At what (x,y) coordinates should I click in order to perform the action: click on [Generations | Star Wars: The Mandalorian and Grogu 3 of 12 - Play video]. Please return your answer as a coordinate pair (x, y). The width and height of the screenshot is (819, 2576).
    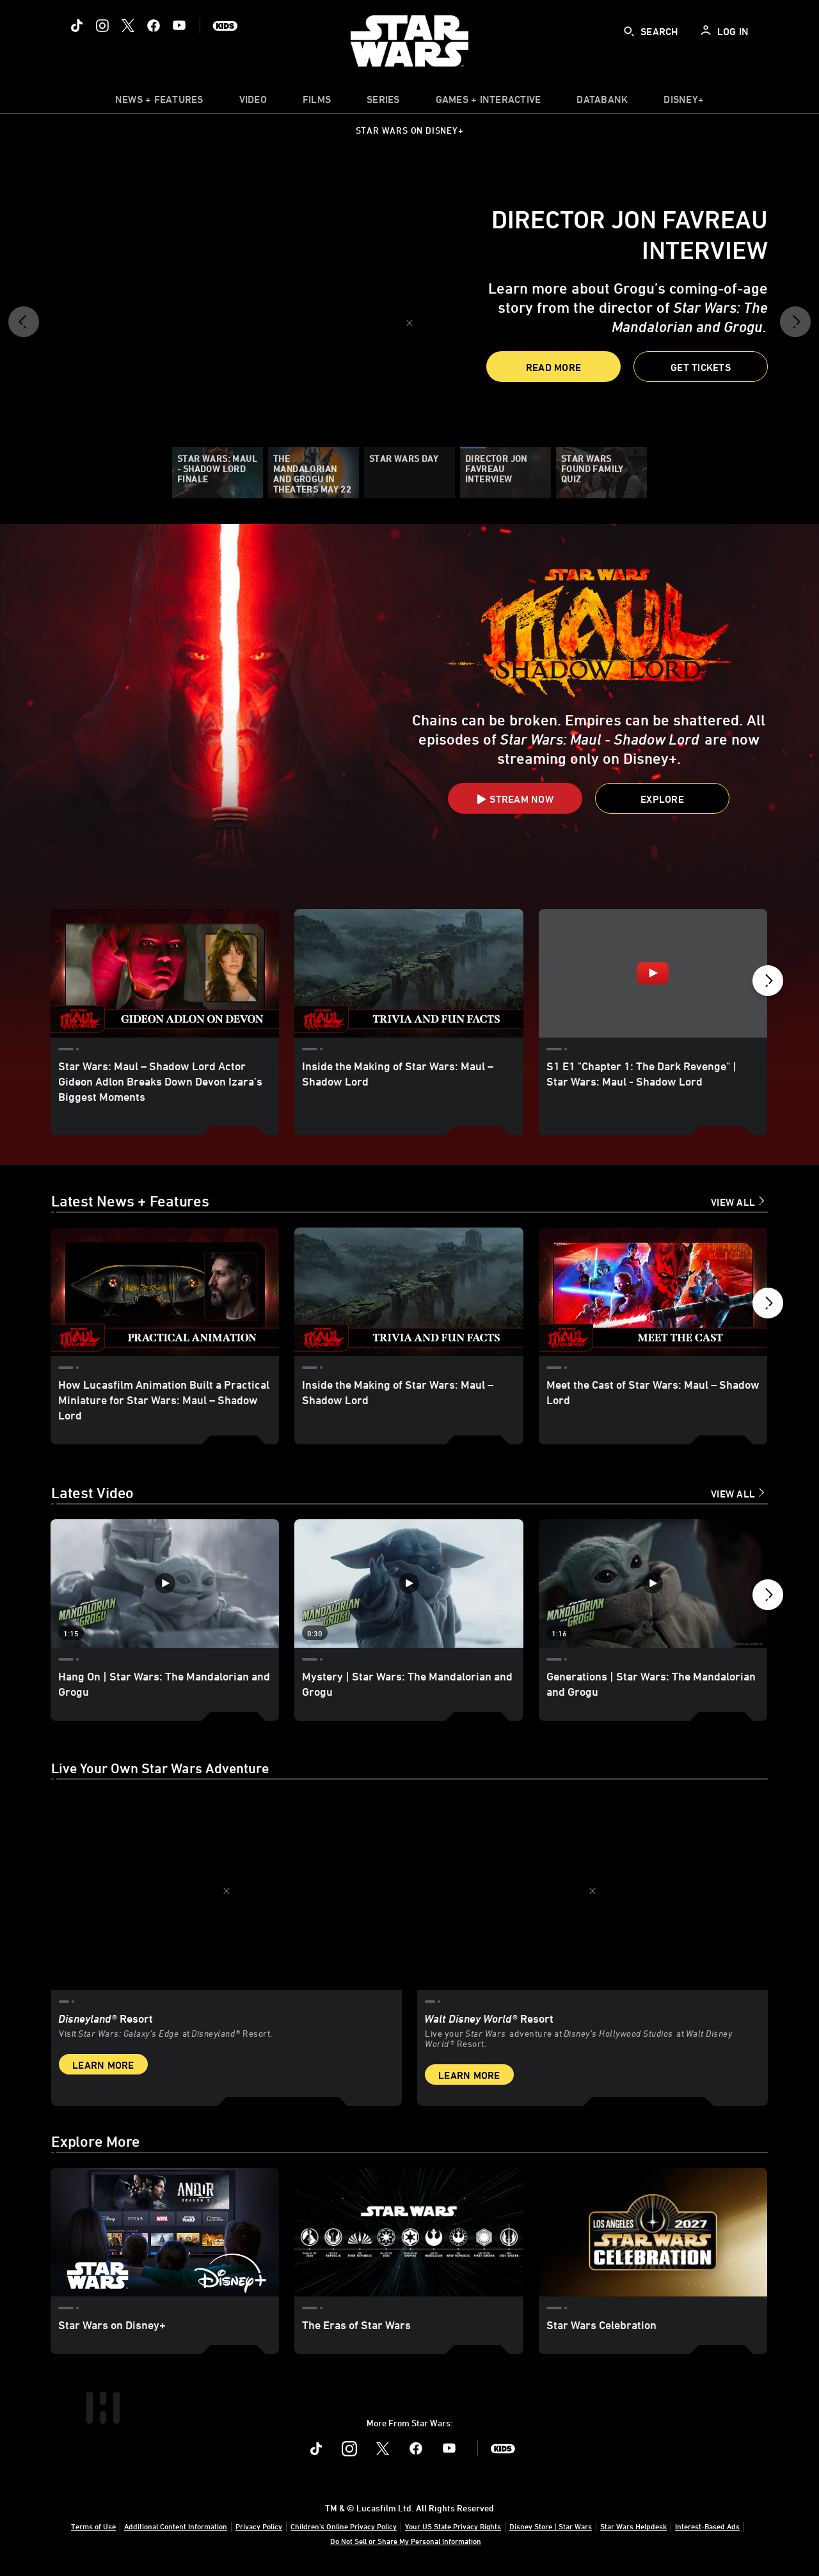
    Looking at the image, I should click on (653, 1583).